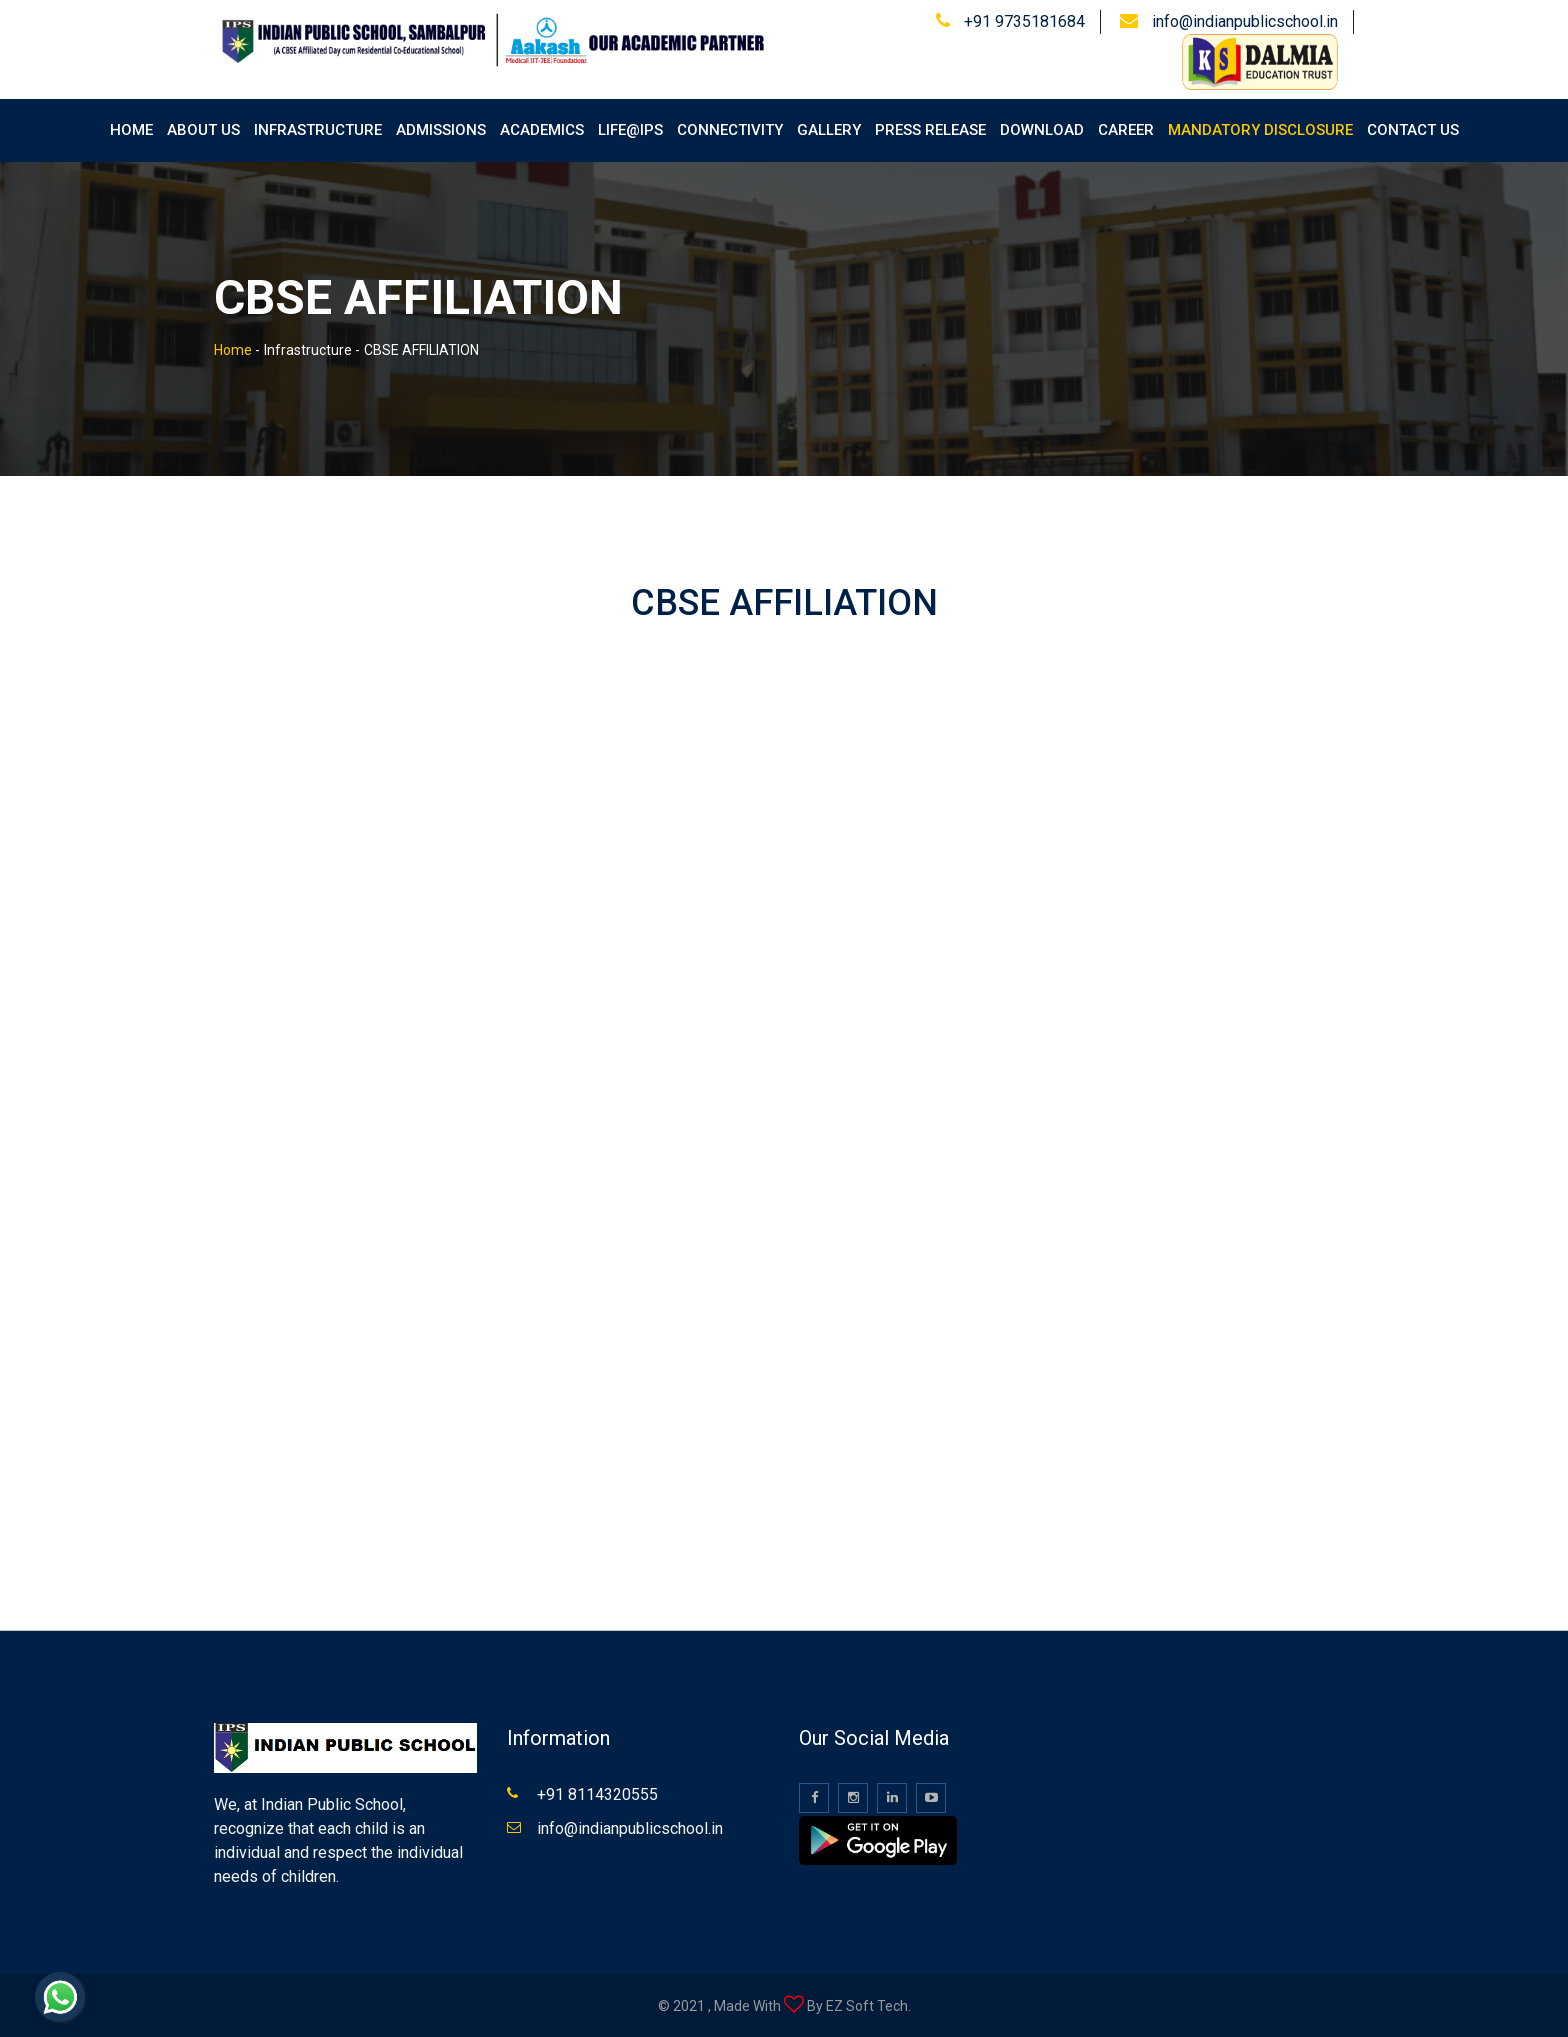 The image size is (1568, 2037). What do you see at coordinates (829, 130) in the screenshot?
I see `Gallery` at bounding box center [829, 130].